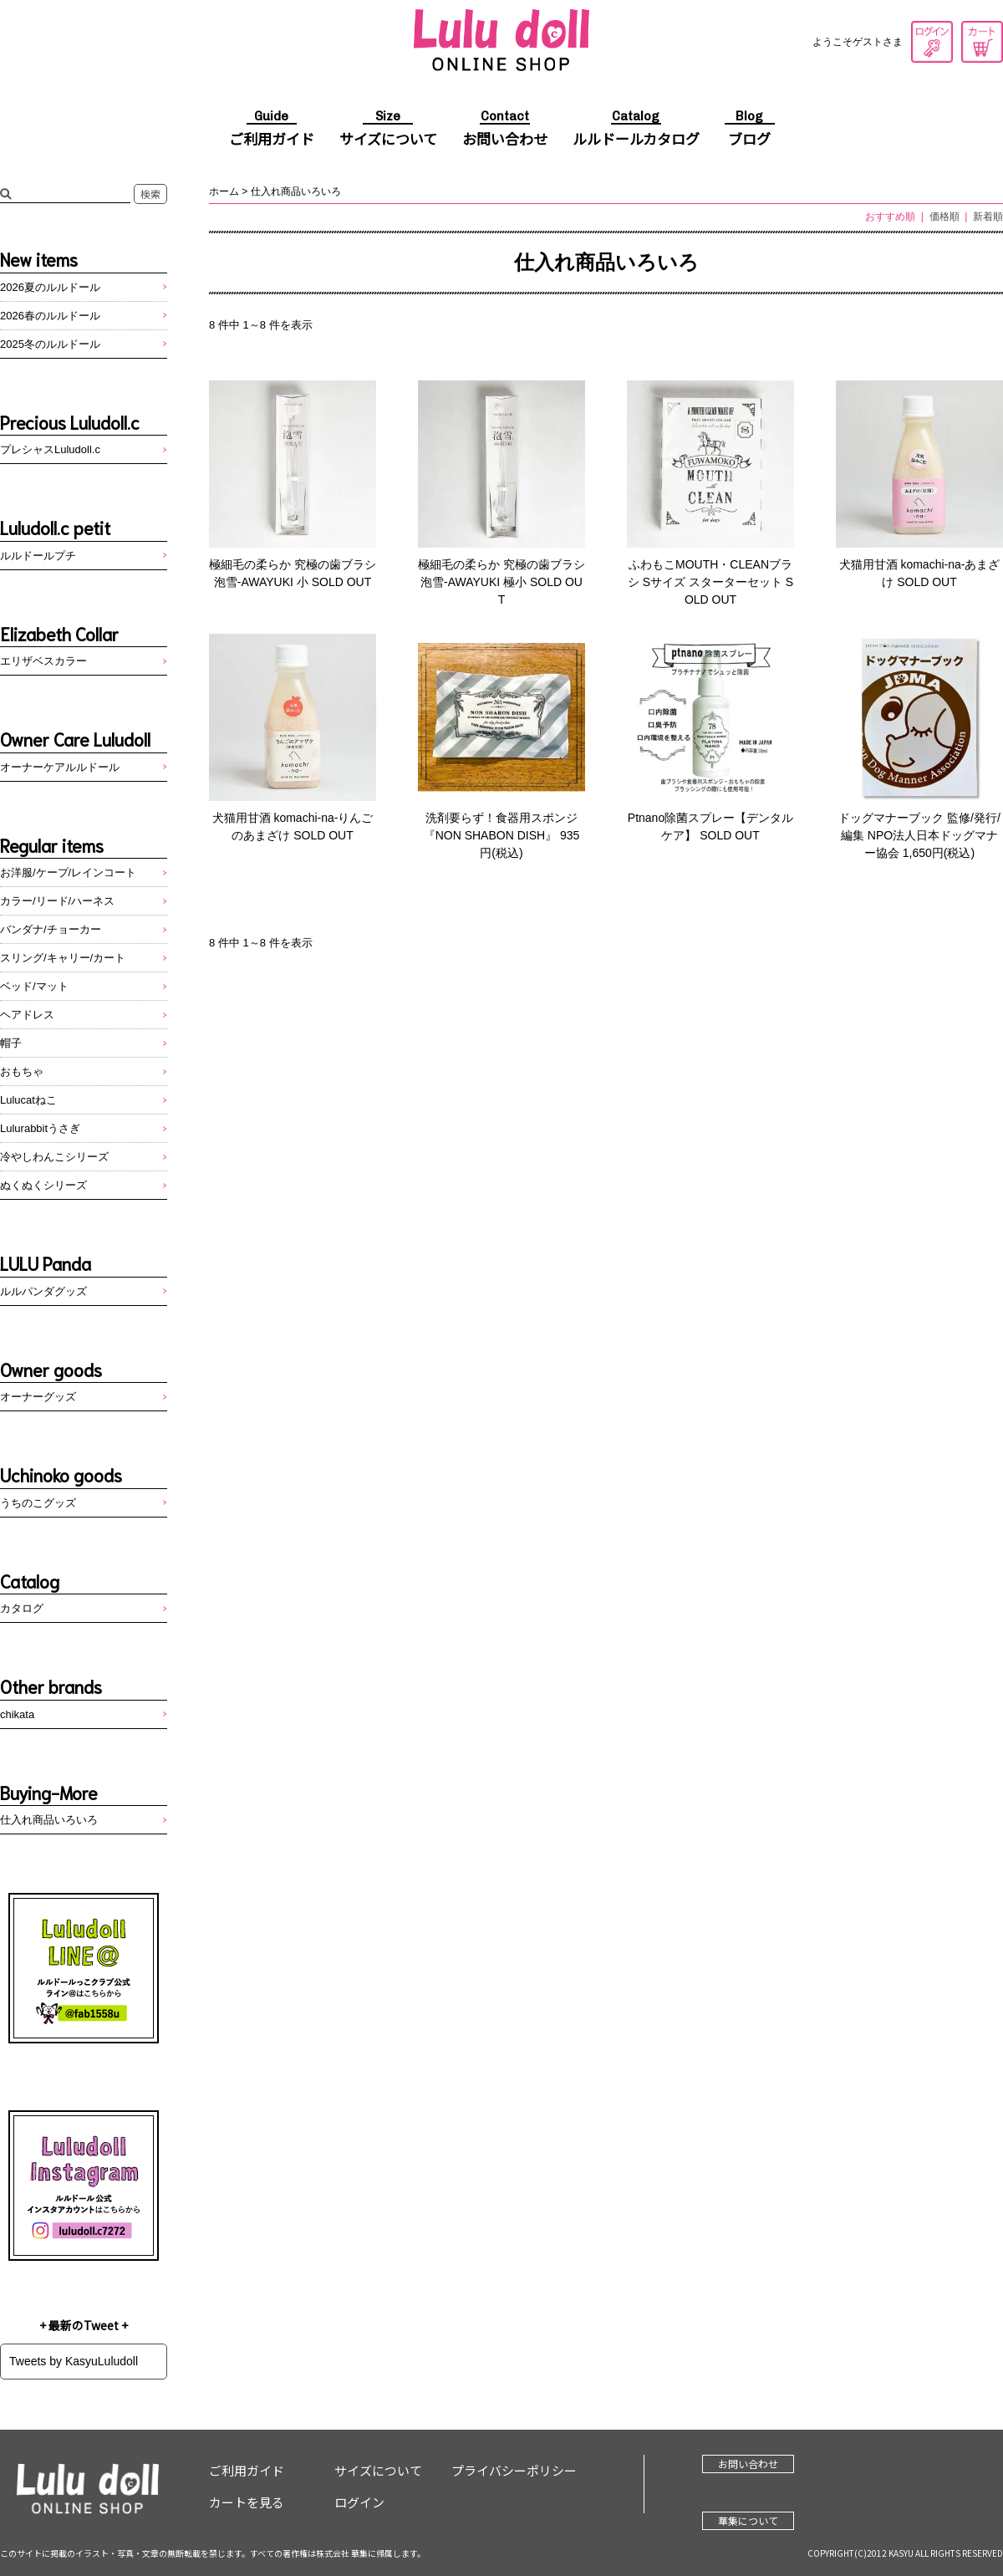  Describe the element at coordinates (150, 193) in the screenshot. I see `検索` at that location.